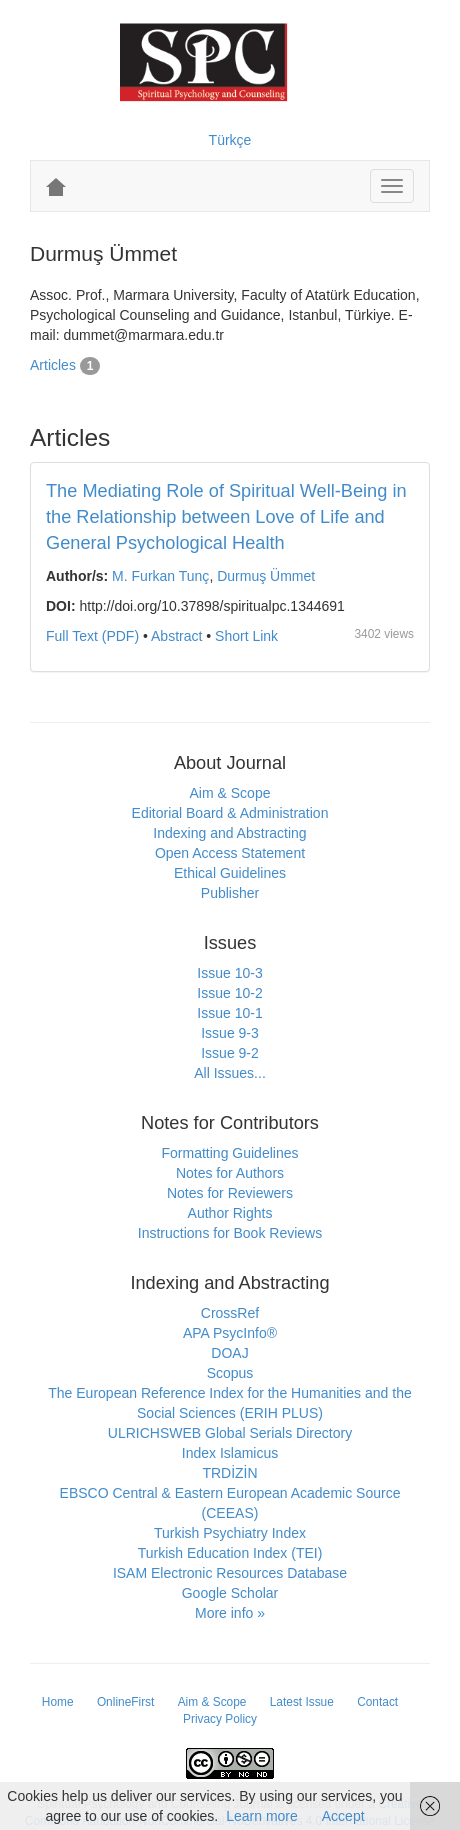 This screenshot has height=1830, width=460. Describe the element at coordinates (176, 636) in the screenshot. I see `Abstract` at that location.